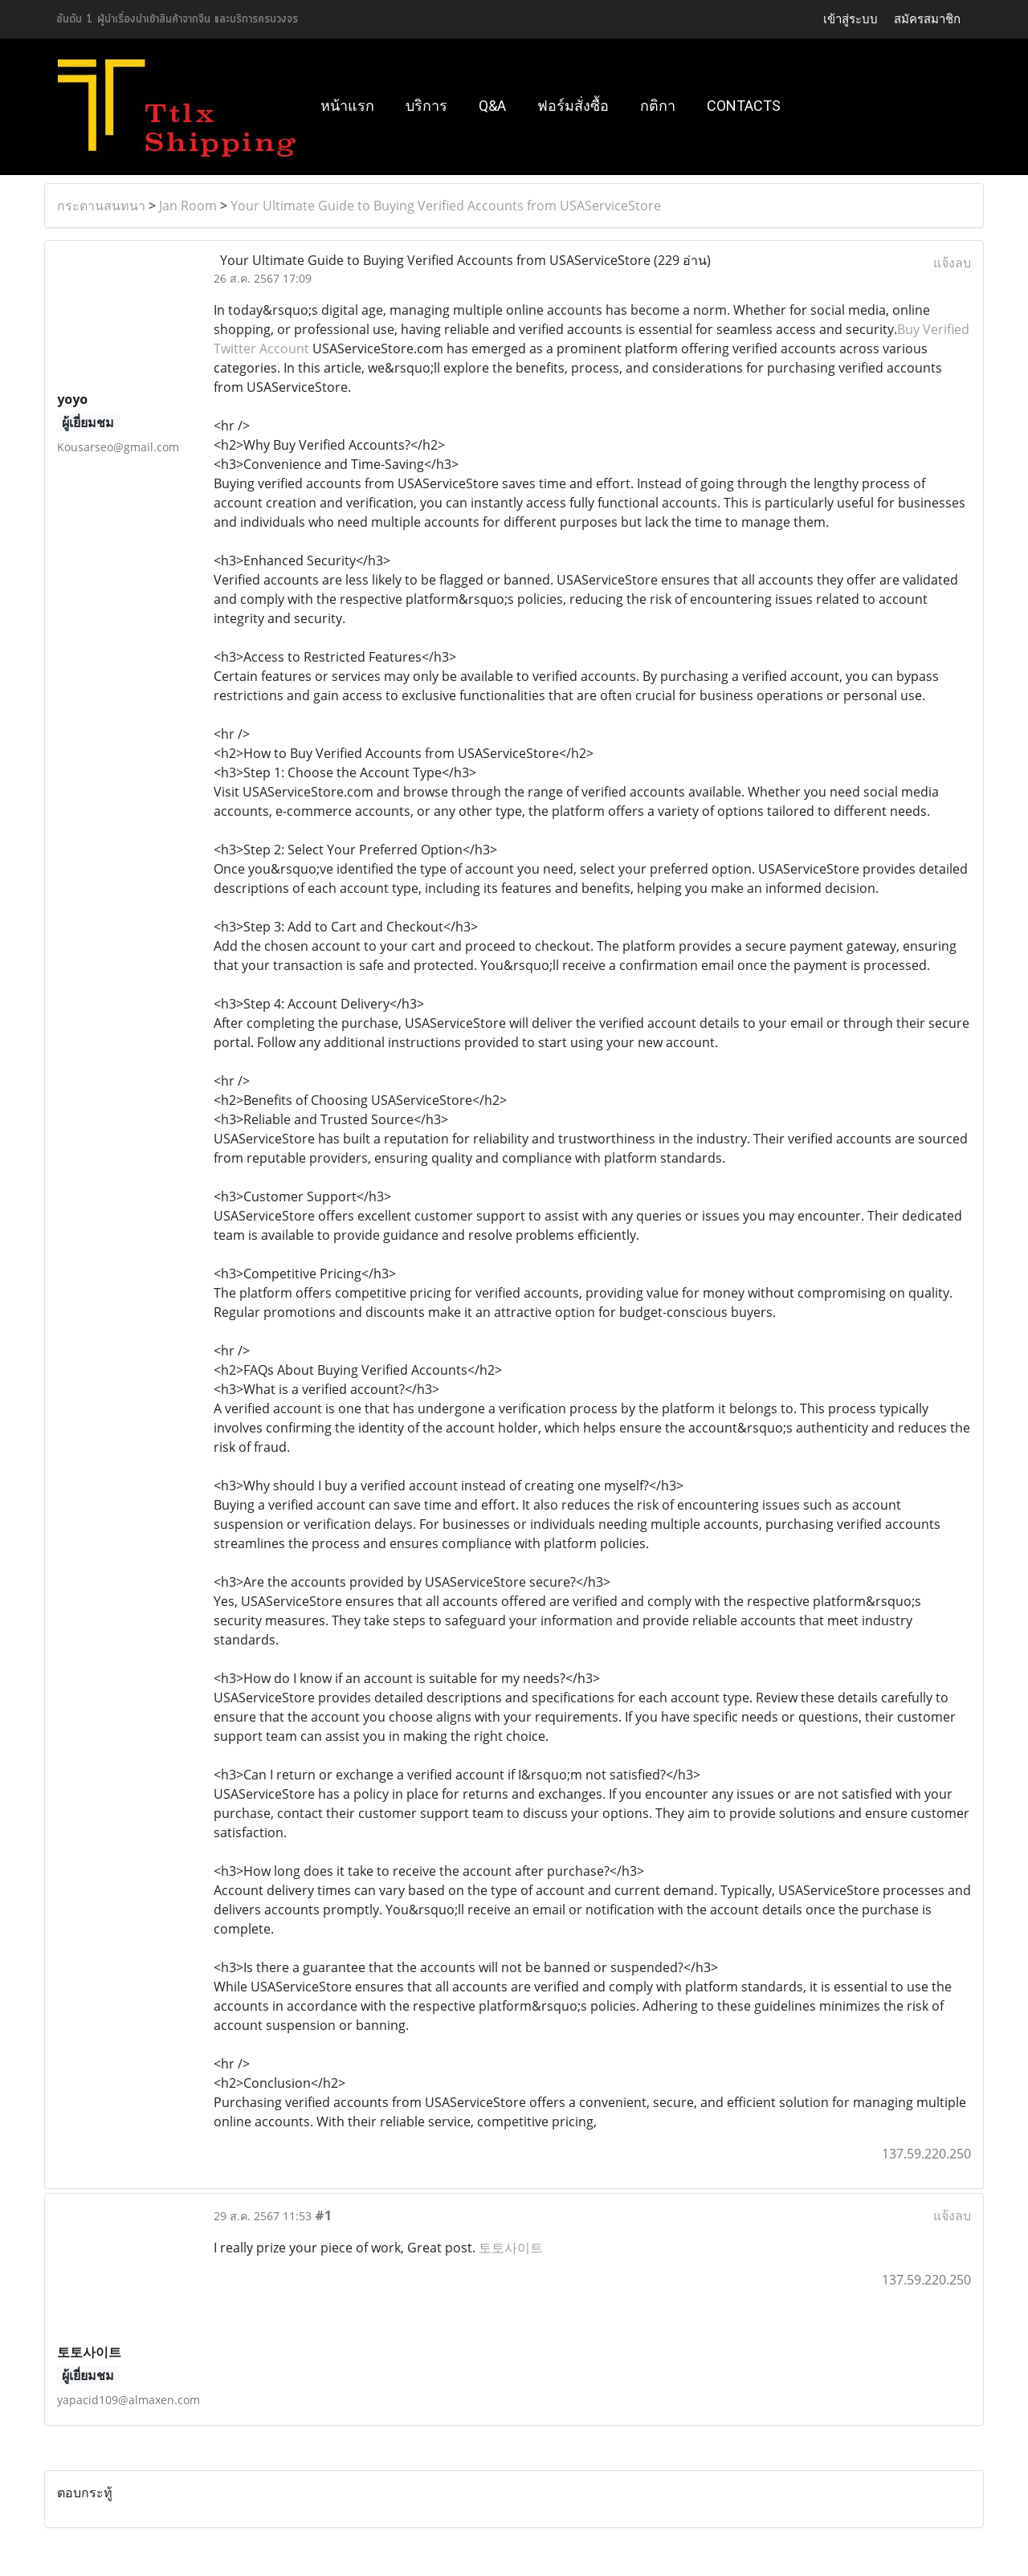  Describe the element at coordinates (744, 105) in the screenshot. I see `Contacts` at that location.